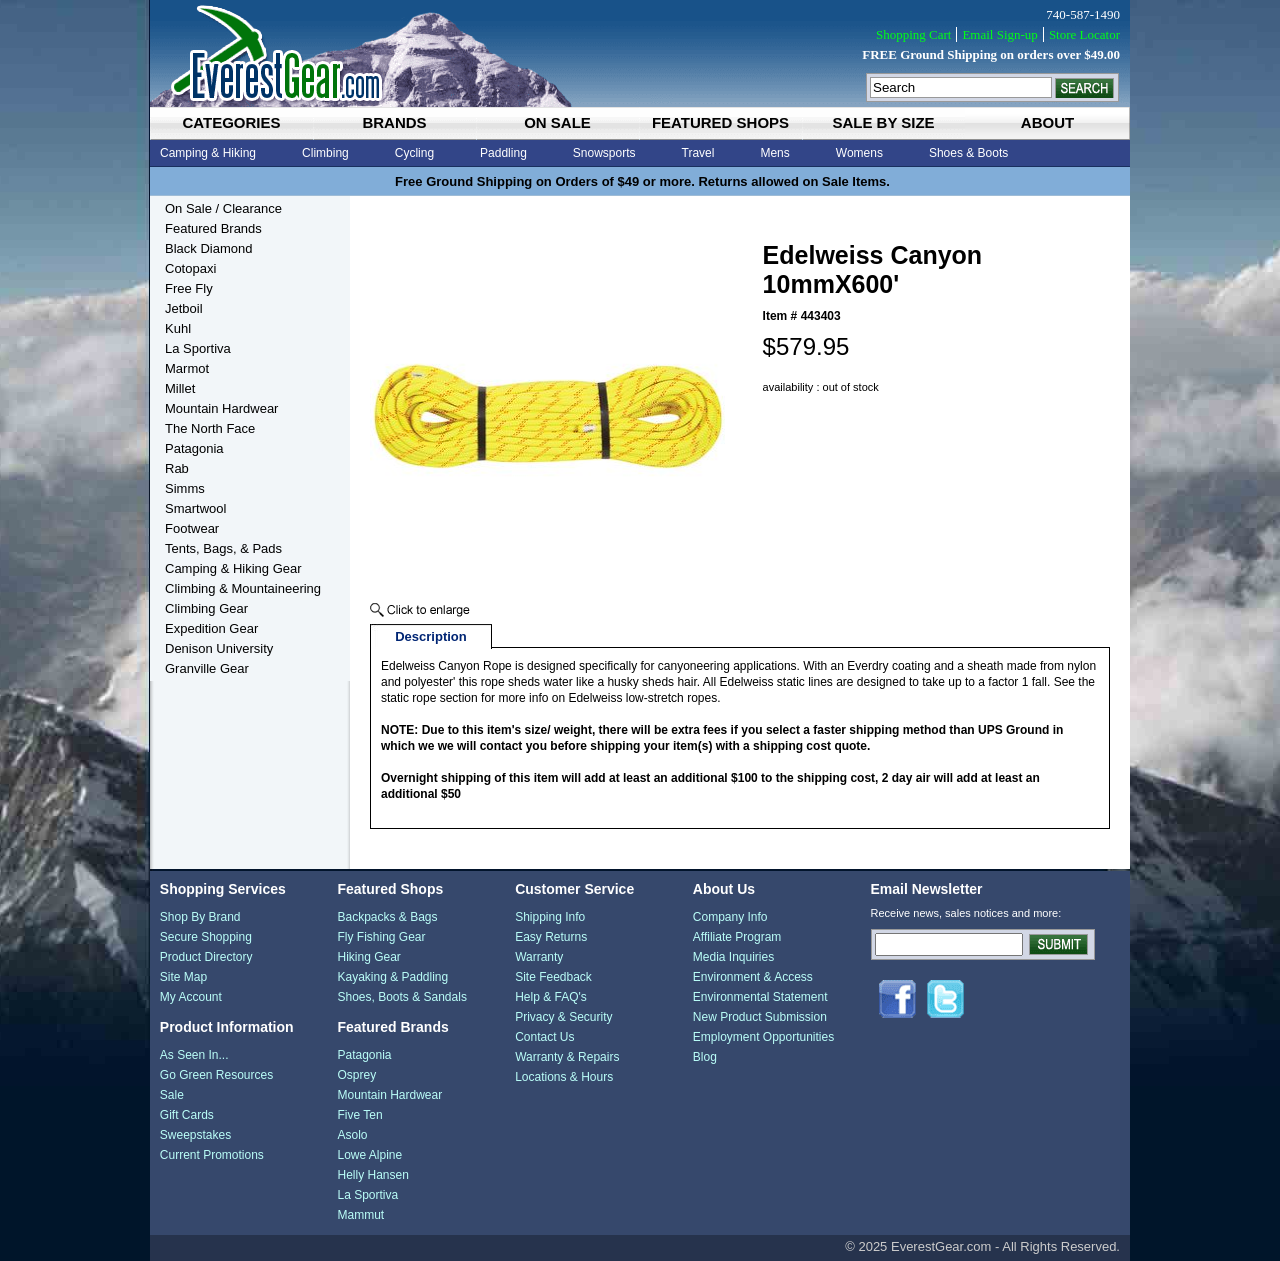 The image size is (1280, 1261). Describe the element at coordinates (192, 528) in the screenshot. I see `Footwear` at that location.